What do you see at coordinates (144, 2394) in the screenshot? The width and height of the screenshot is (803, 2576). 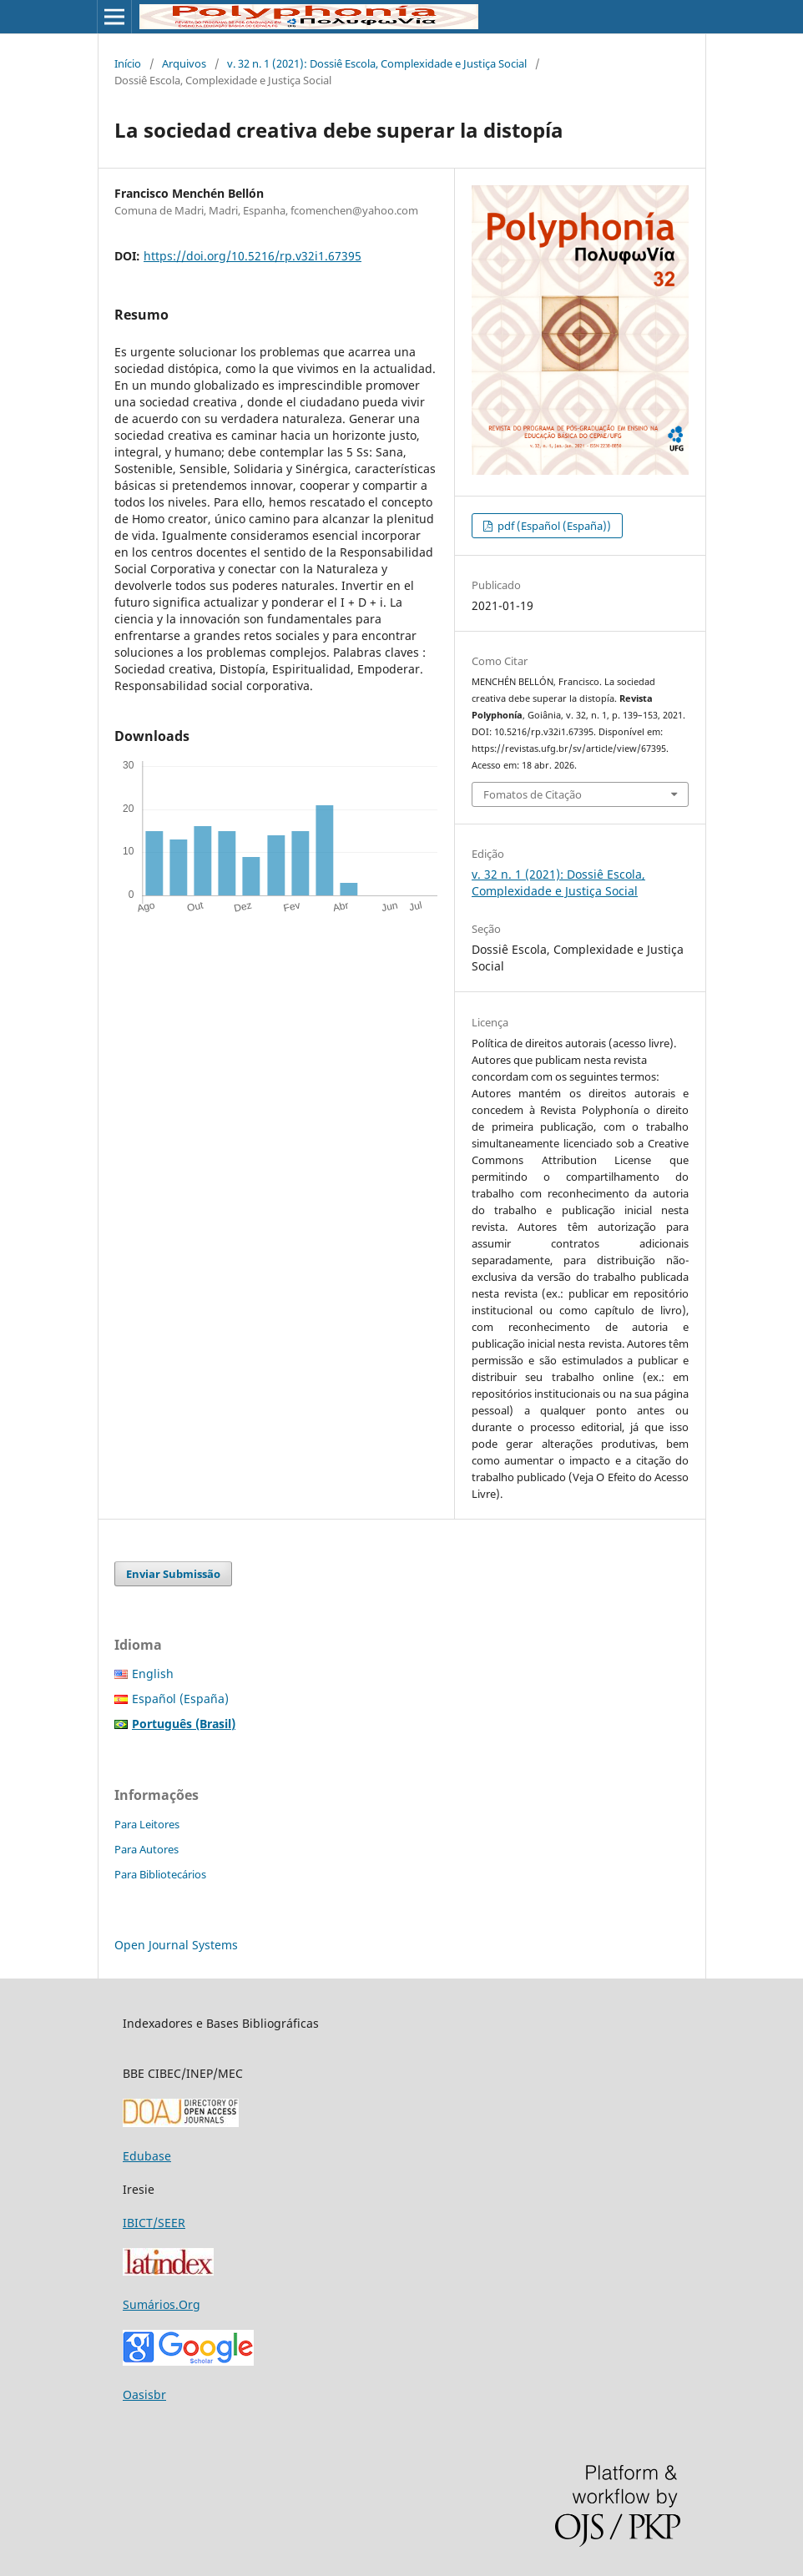 I see `Oasisbr` at bounding box center [144, 2394].